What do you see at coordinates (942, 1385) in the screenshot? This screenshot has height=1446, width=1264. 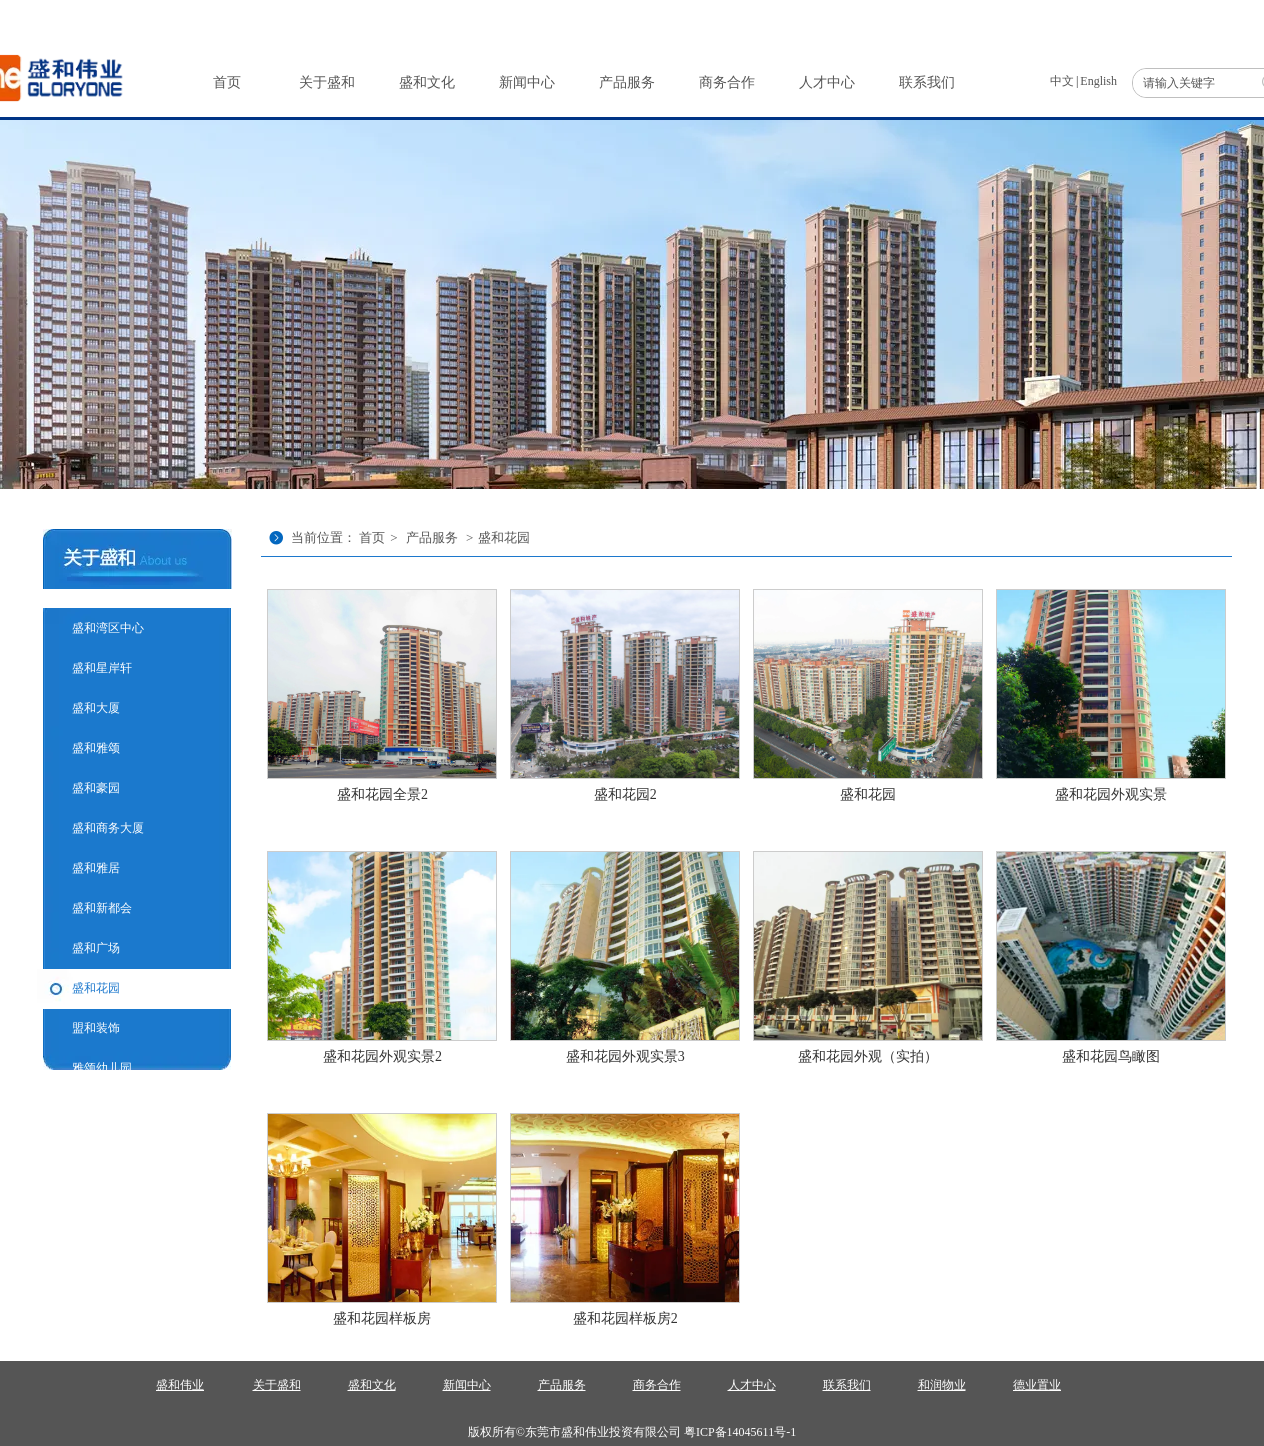 I see `和润物业` at bounding box center [942, 1385].